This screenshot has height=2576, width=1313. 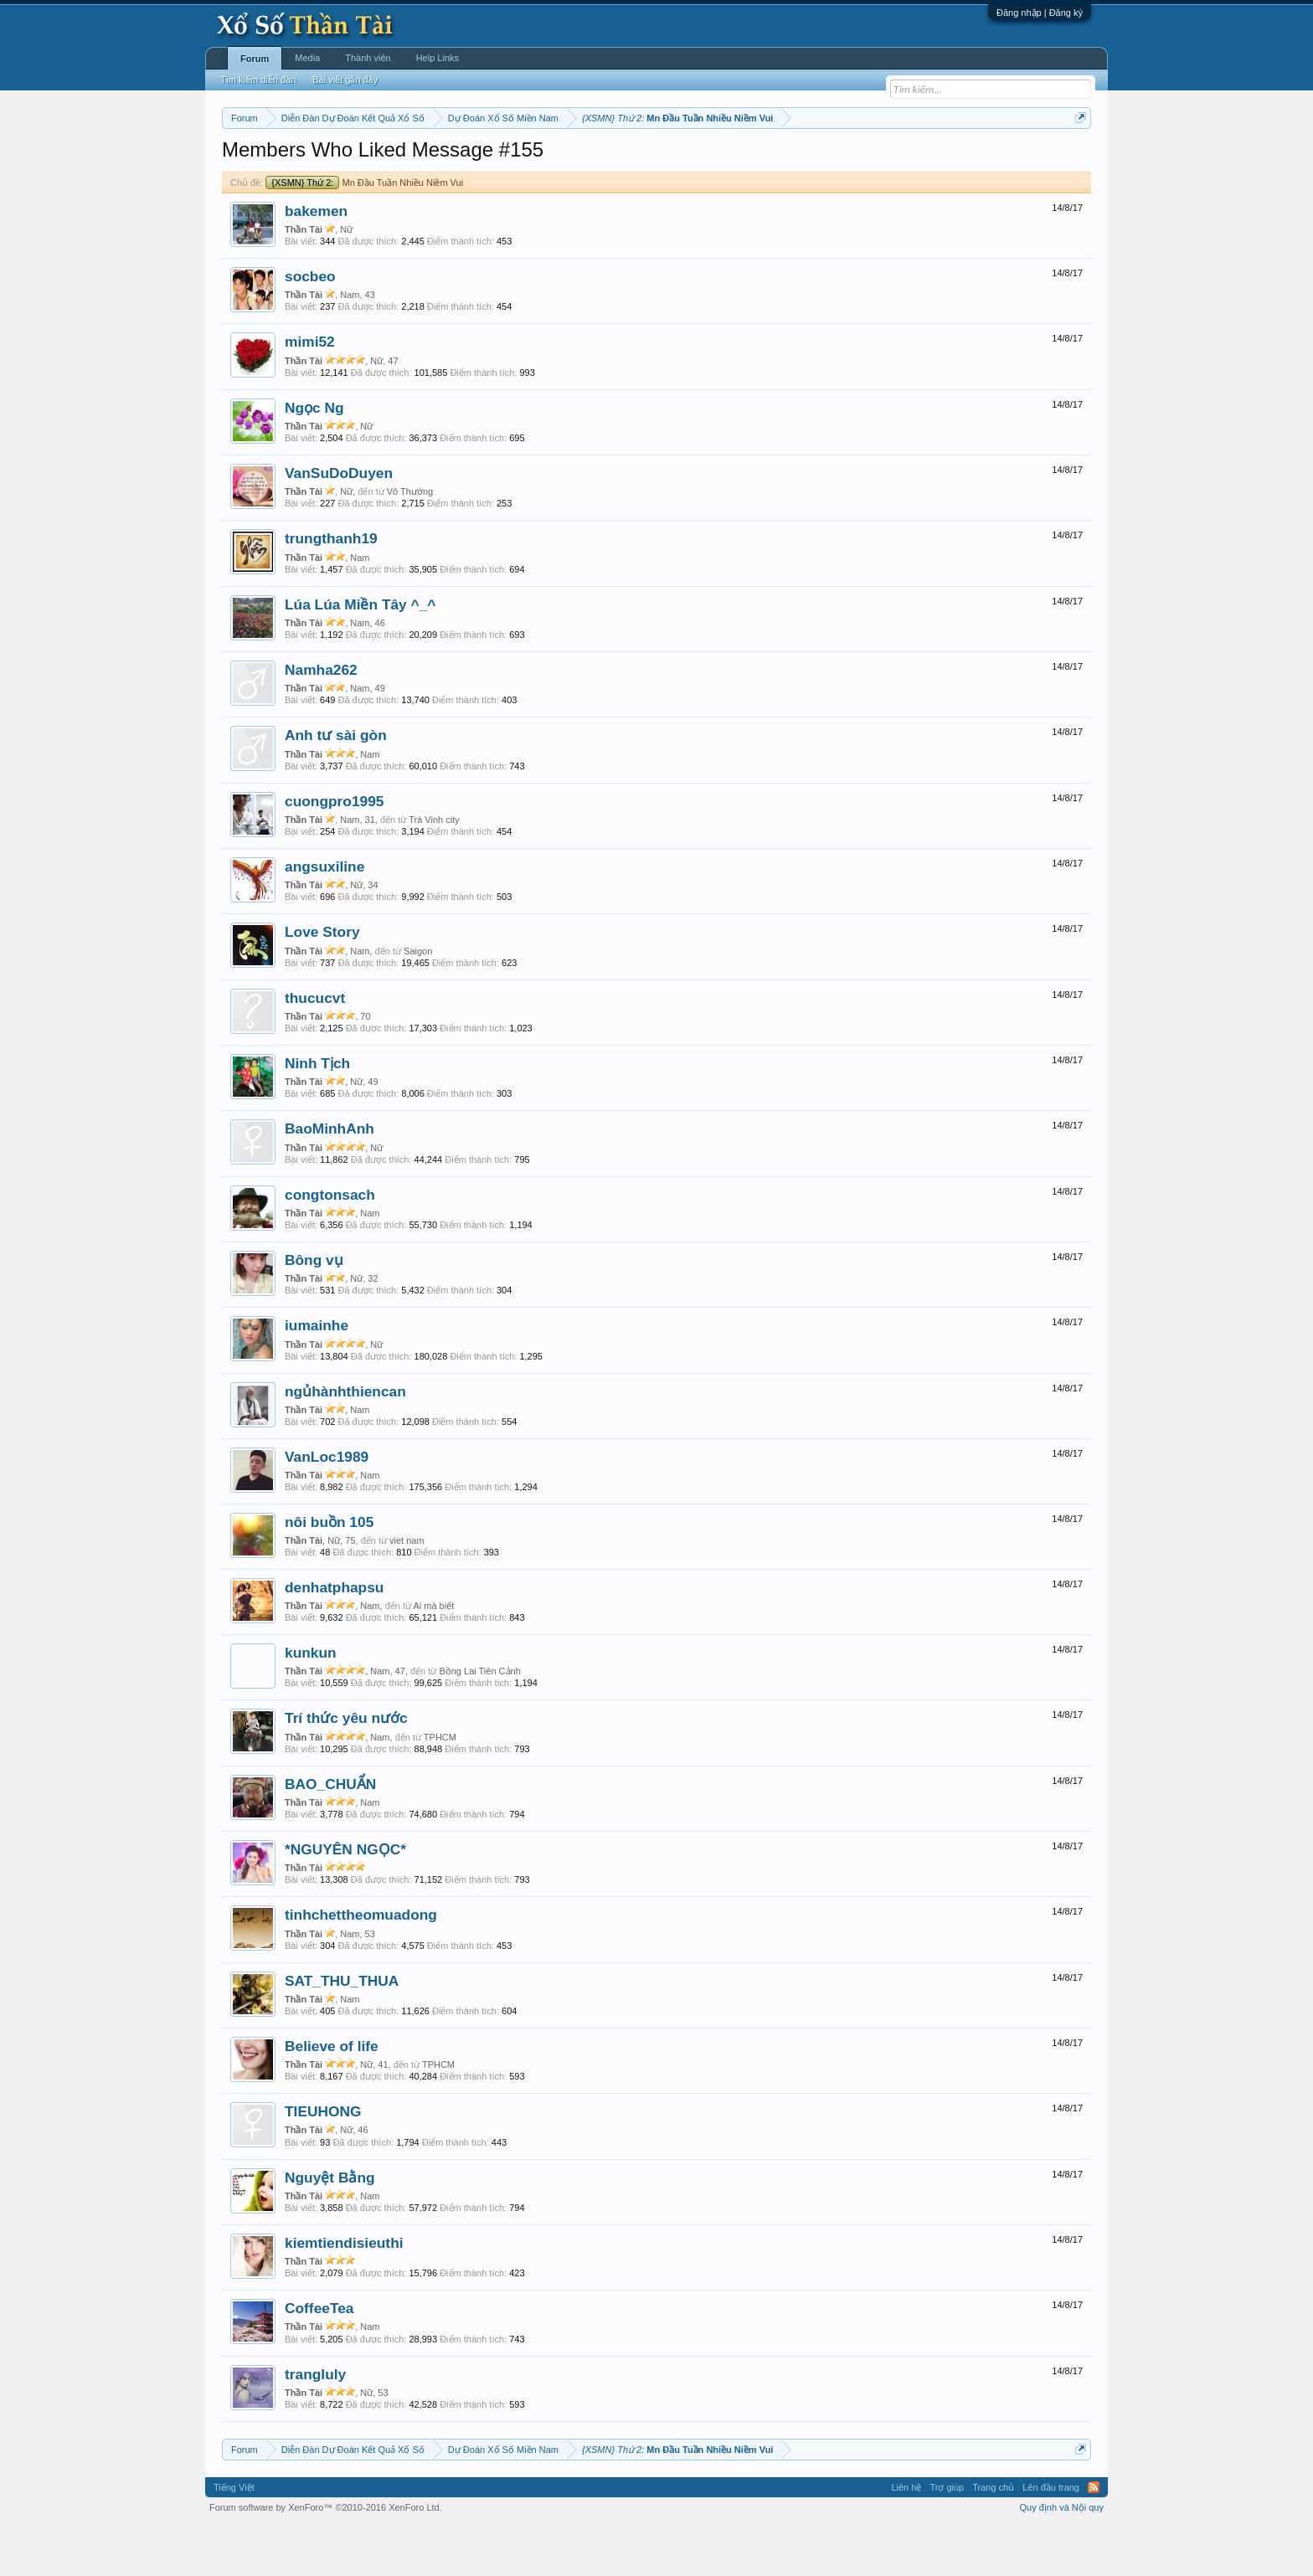 I want to click on iumainhe, so click(x=316, y=1376).